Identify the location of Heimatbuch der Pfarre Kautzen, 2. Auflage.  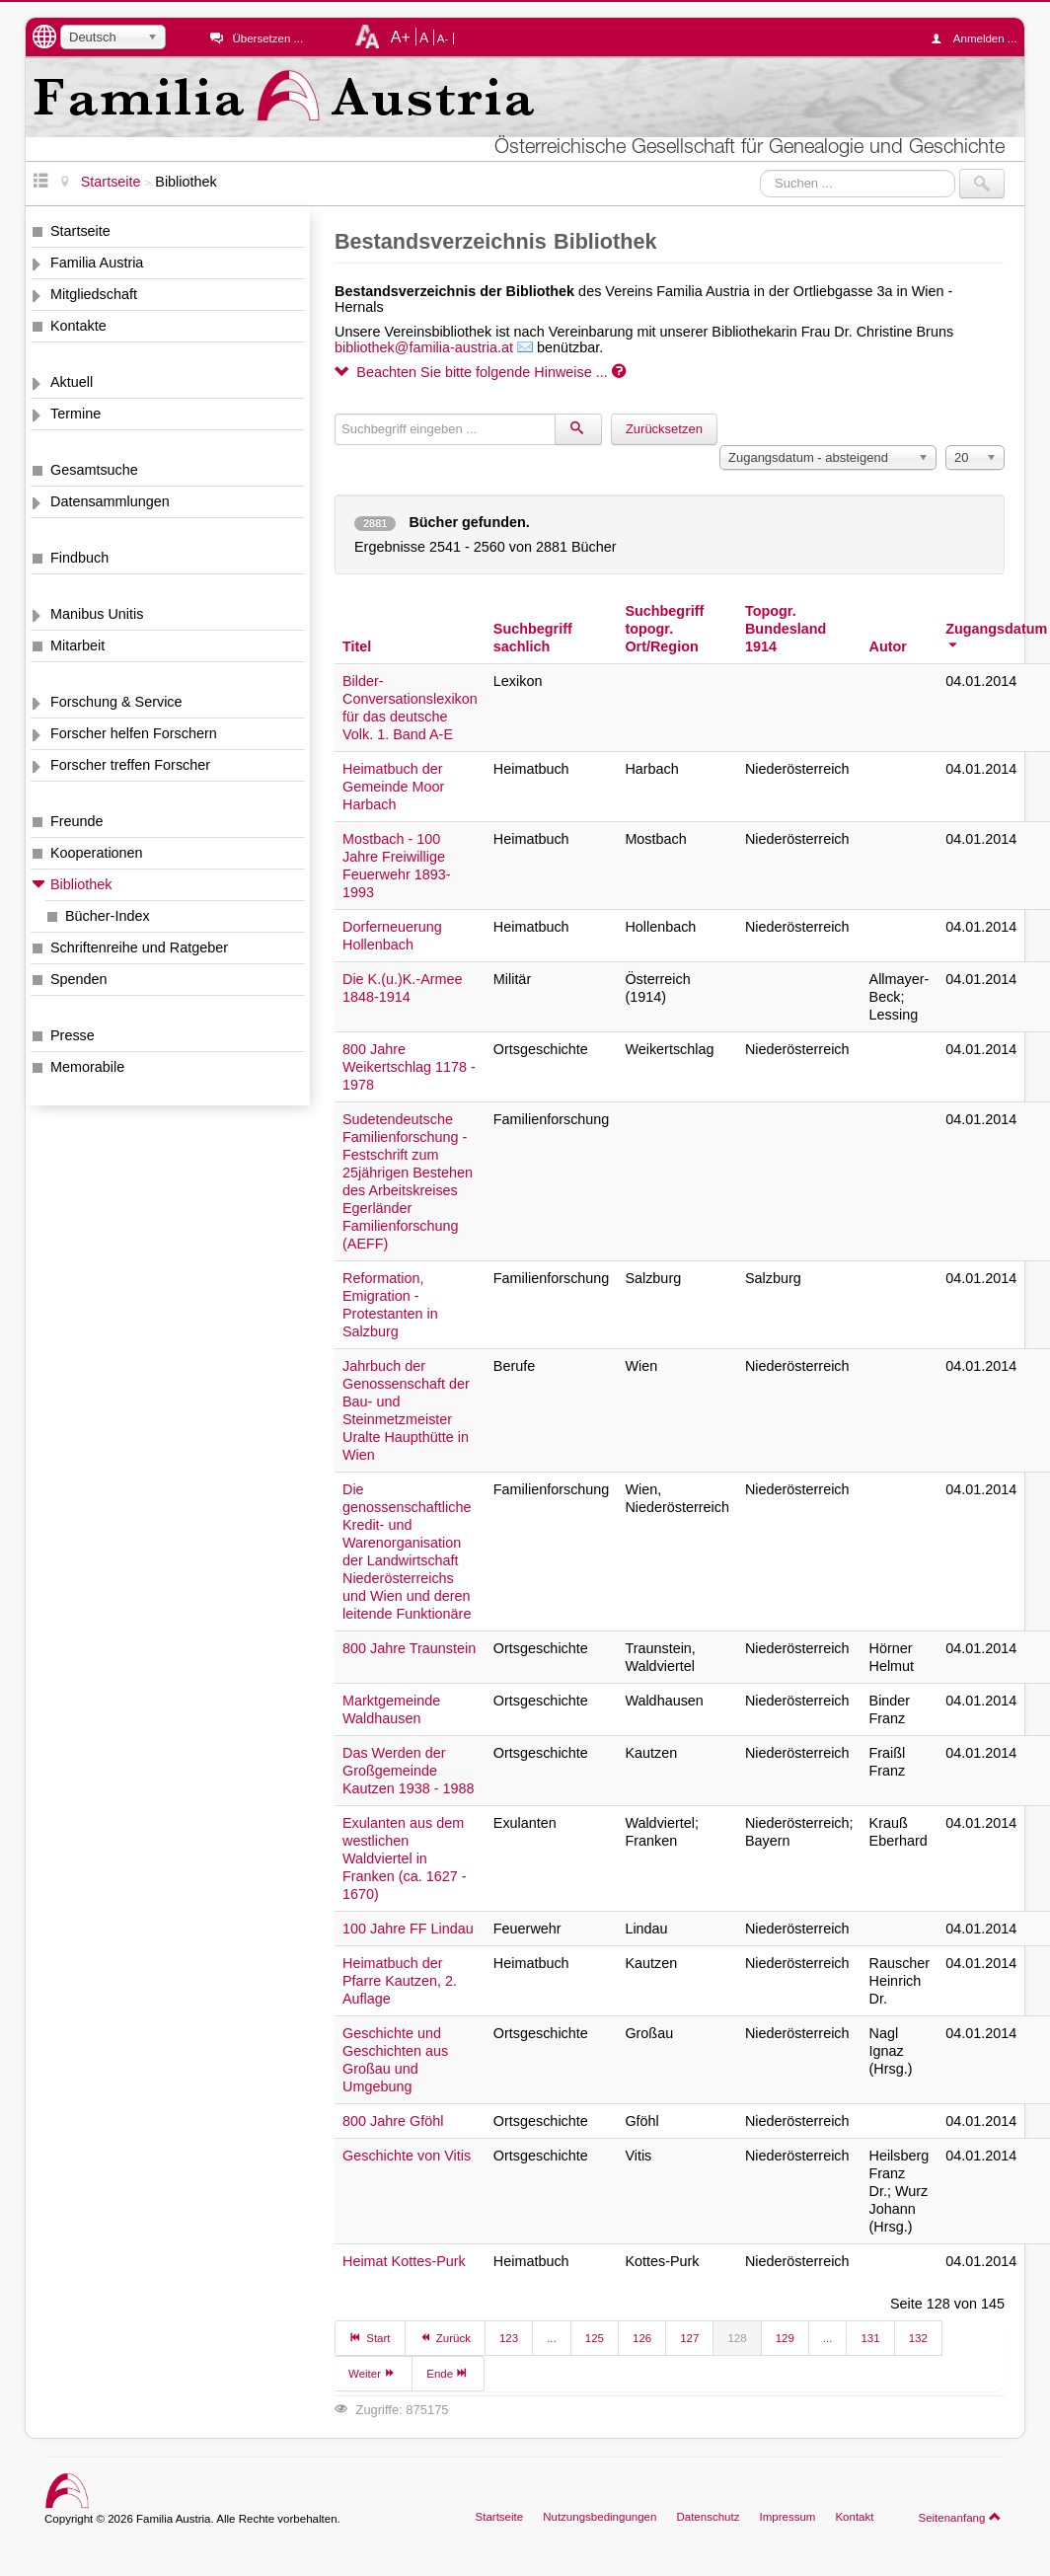
(399, 1981).